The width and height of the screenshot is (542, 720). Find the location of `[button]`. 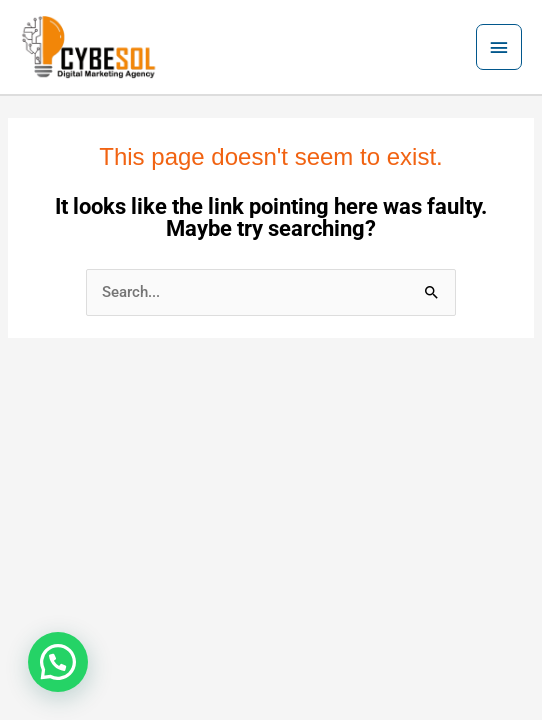

[button] is located at coordinates (58, 662).